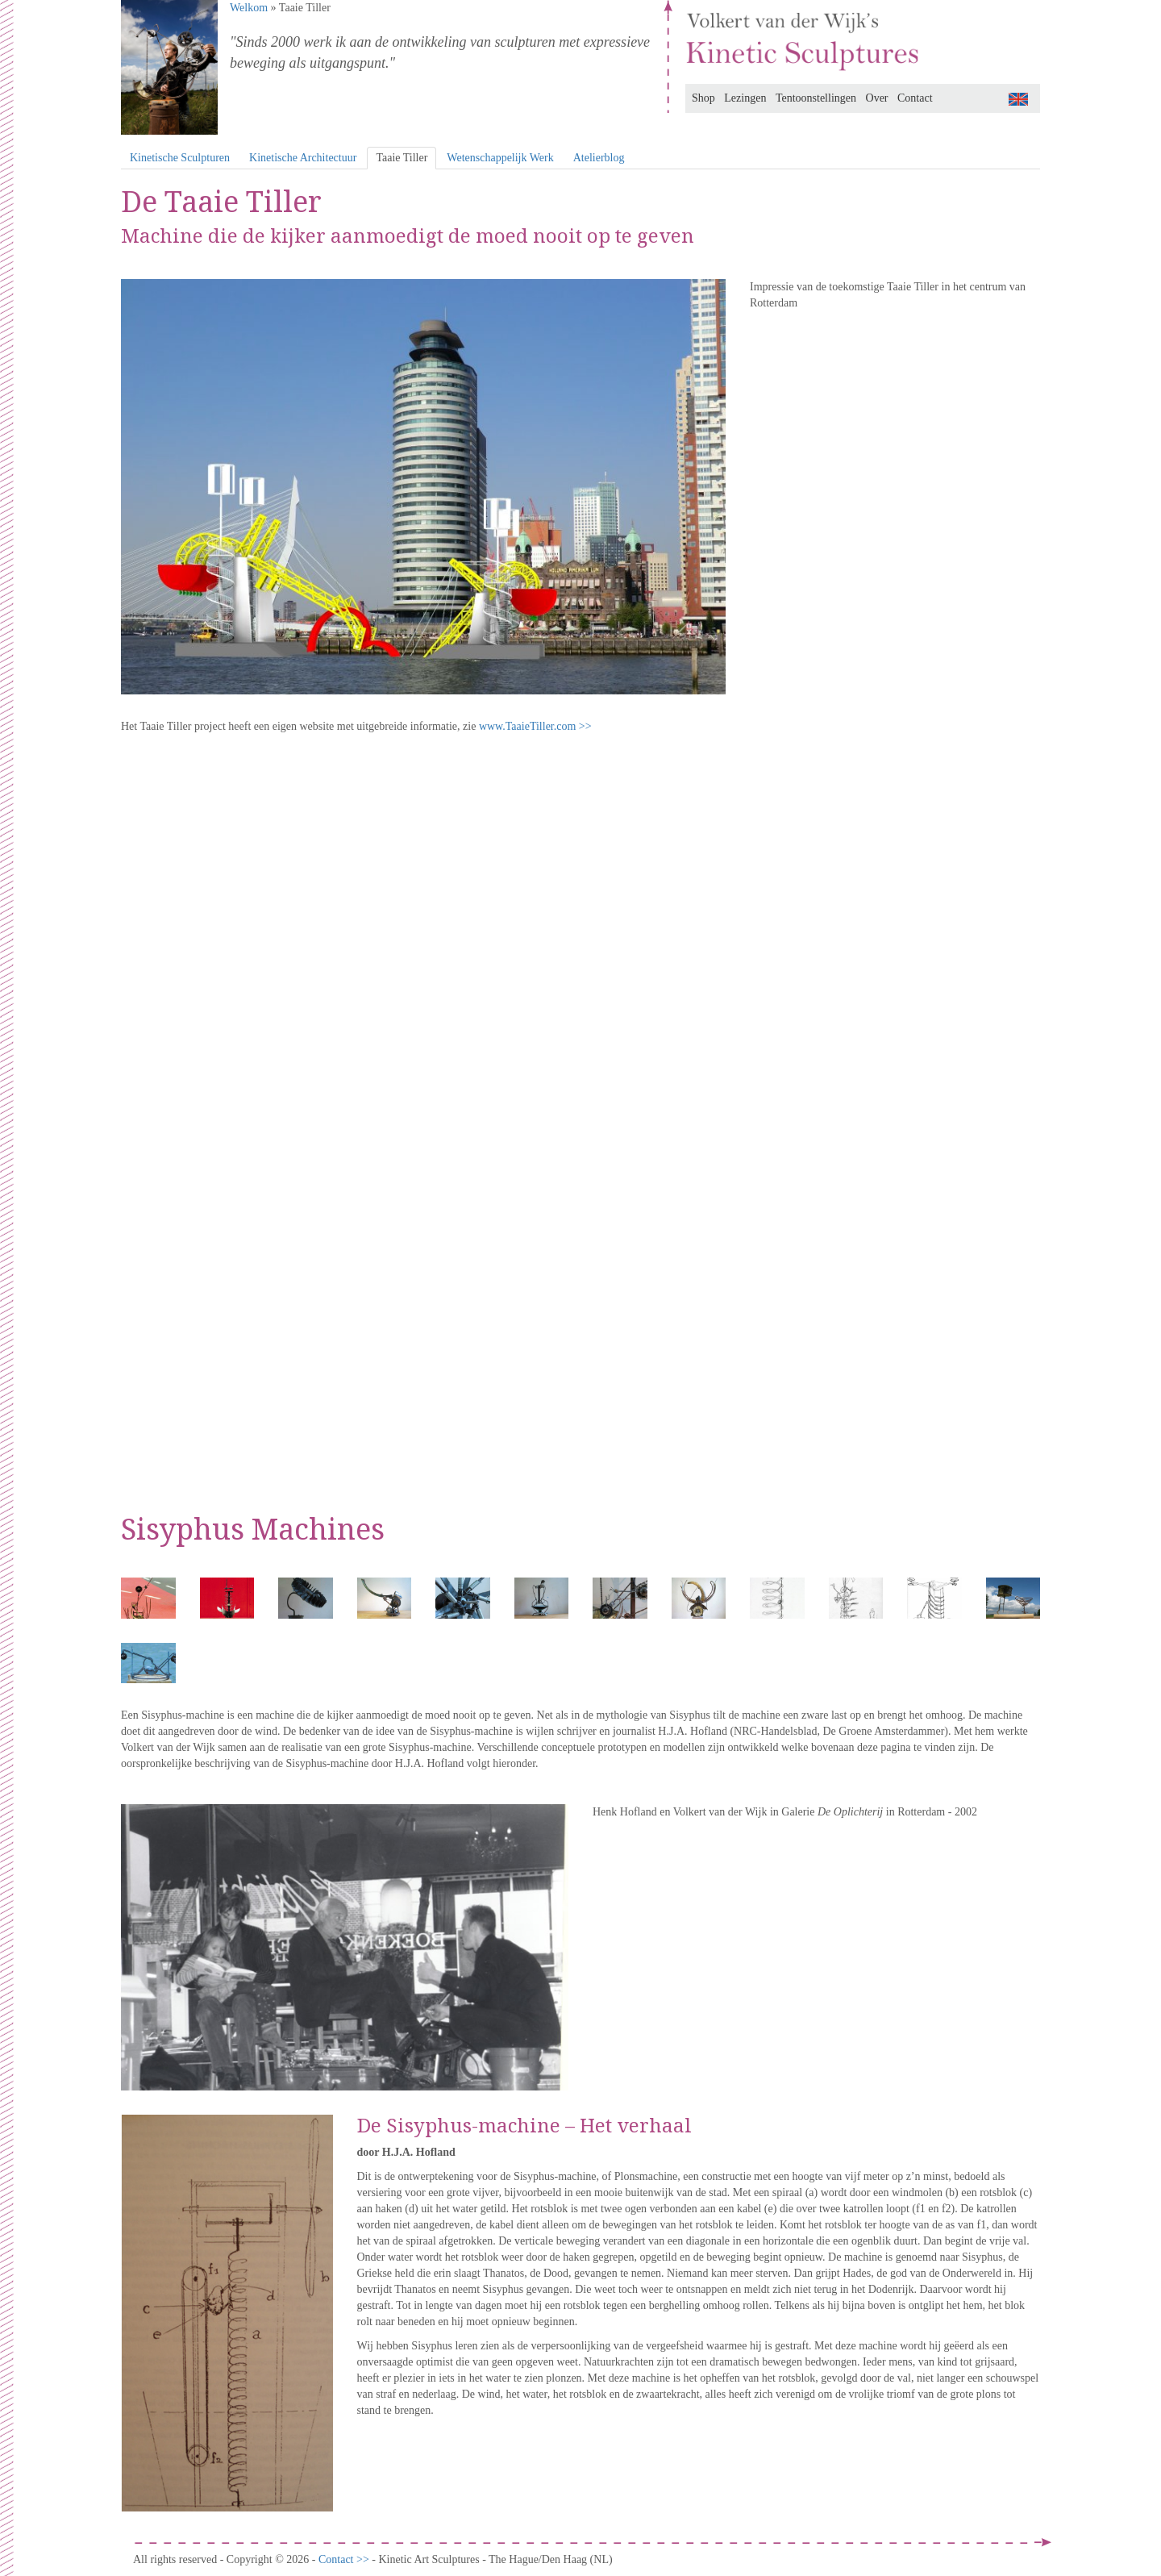  I want to click on Welkom, so click(249, 8).